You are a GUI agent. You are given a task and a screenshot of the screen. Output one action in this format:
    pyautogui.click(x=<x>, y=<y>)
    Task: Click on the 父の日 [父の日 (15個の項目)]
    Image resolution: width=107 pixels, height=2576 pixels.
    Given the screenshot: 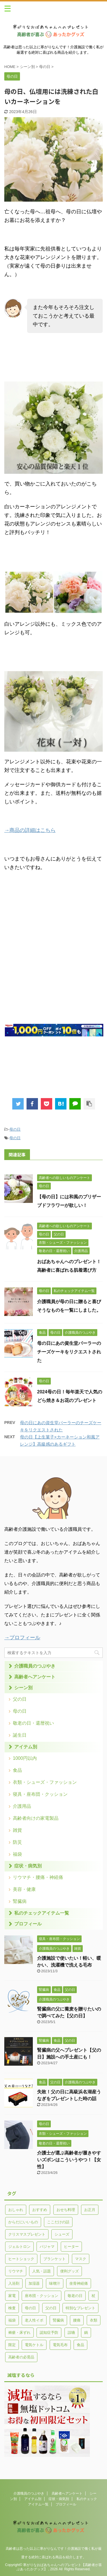 What is the action you would take?
    pyautogui.click(x=50, y=2308)
    